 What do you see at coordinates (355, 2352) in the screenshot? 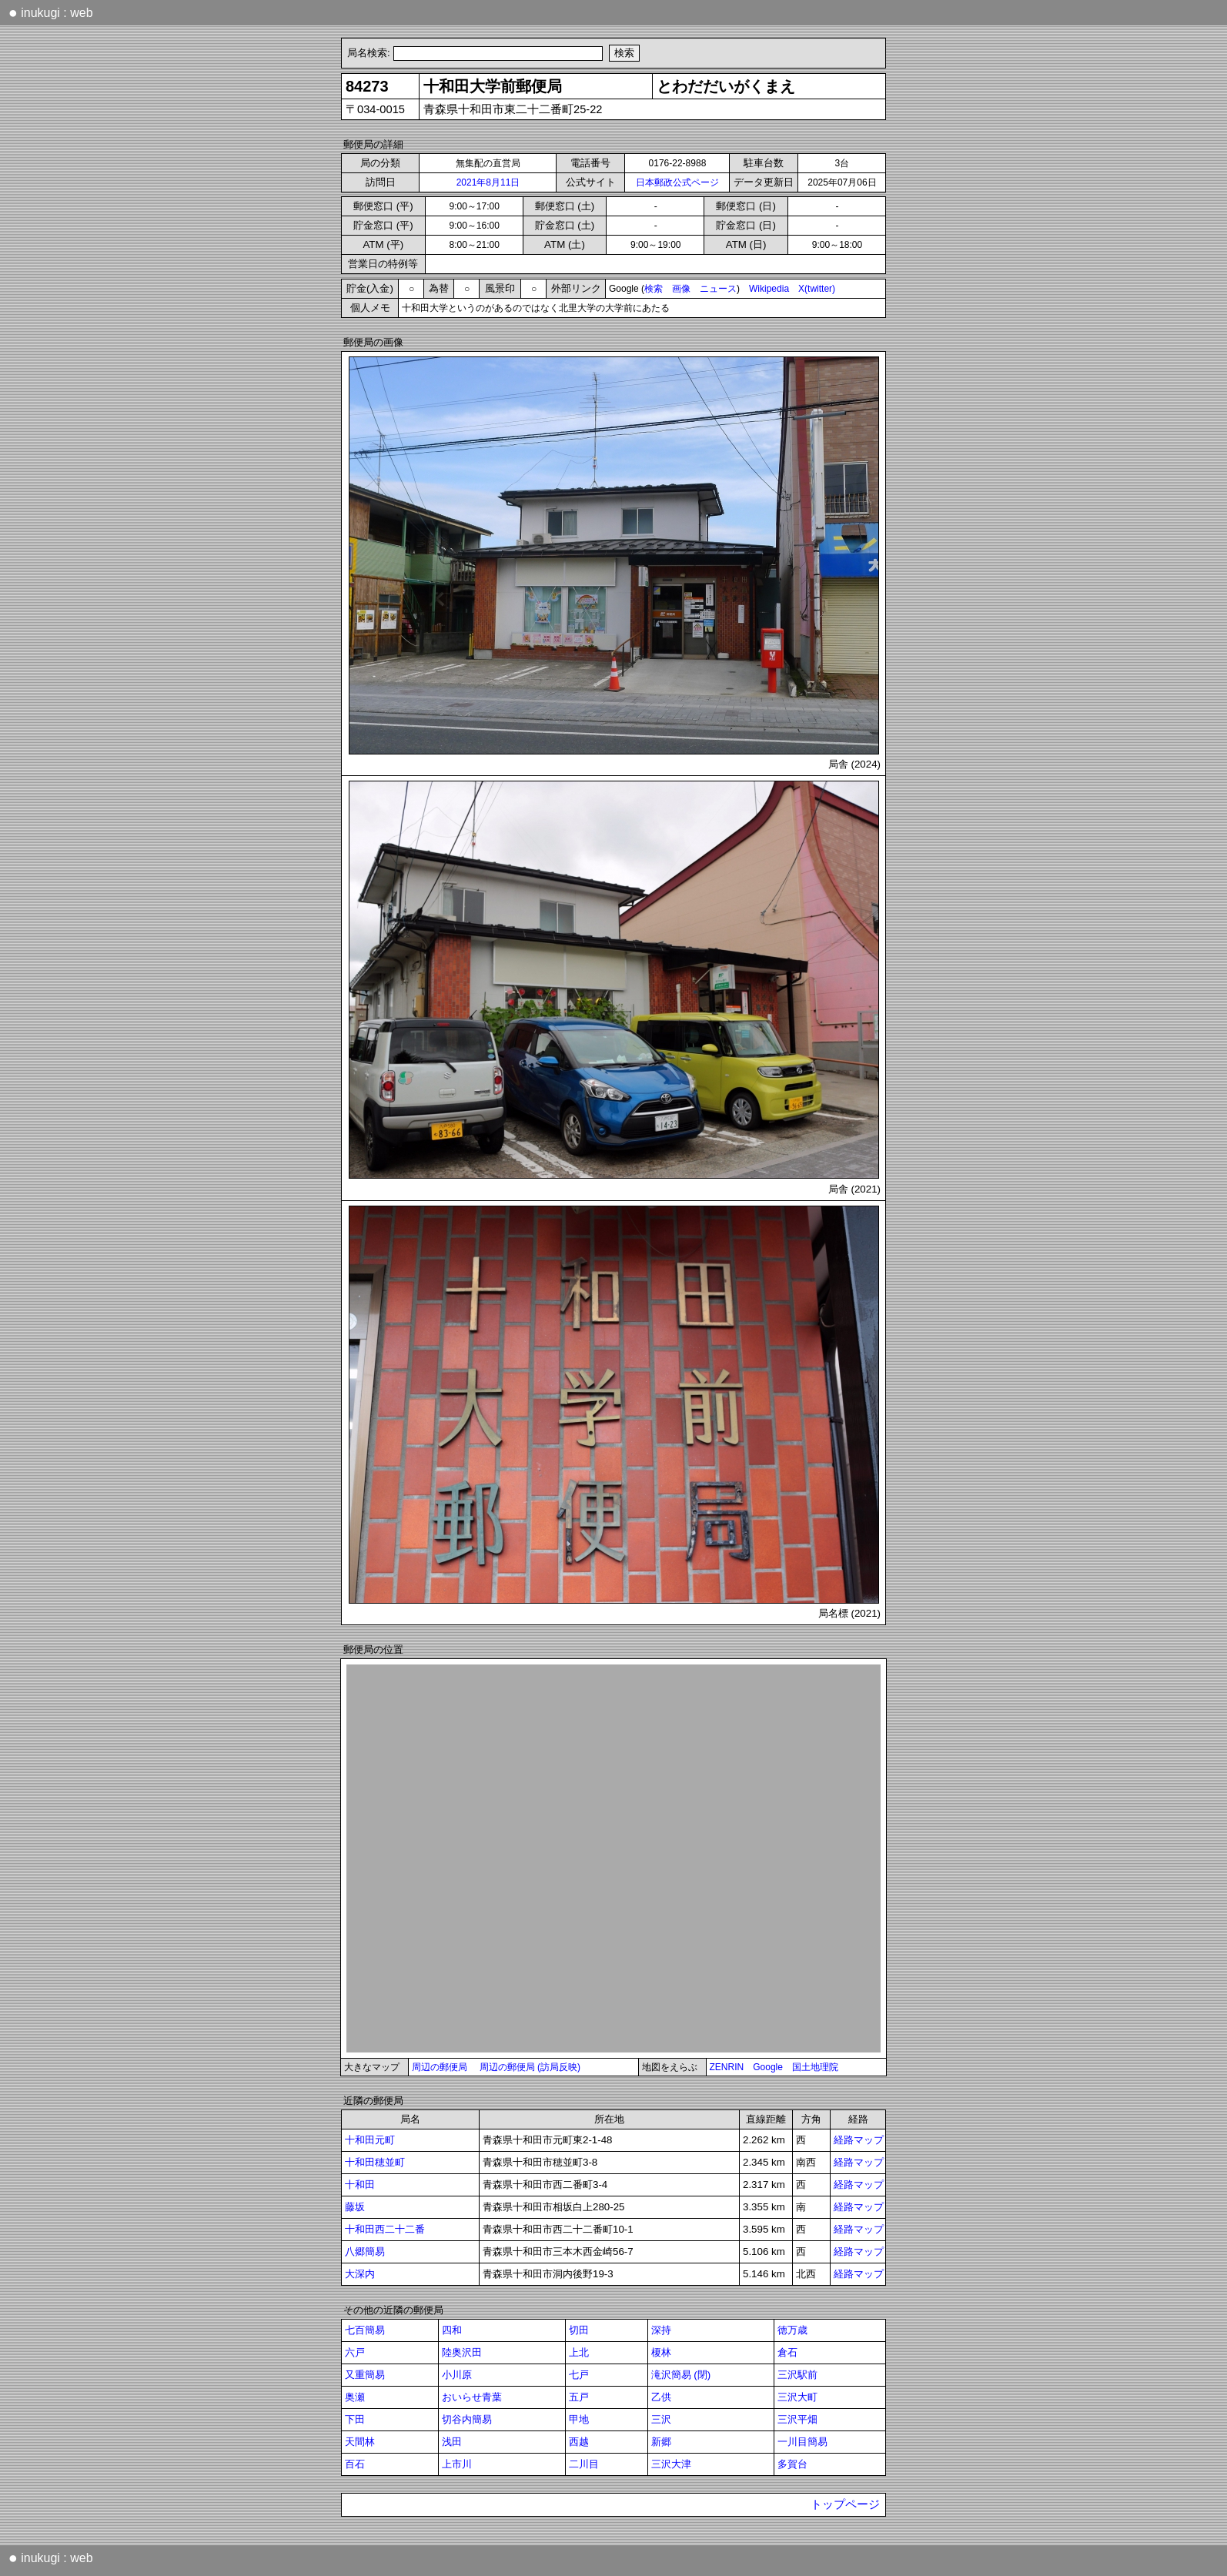
I see `六戸` at bounding box center [355, 2352].